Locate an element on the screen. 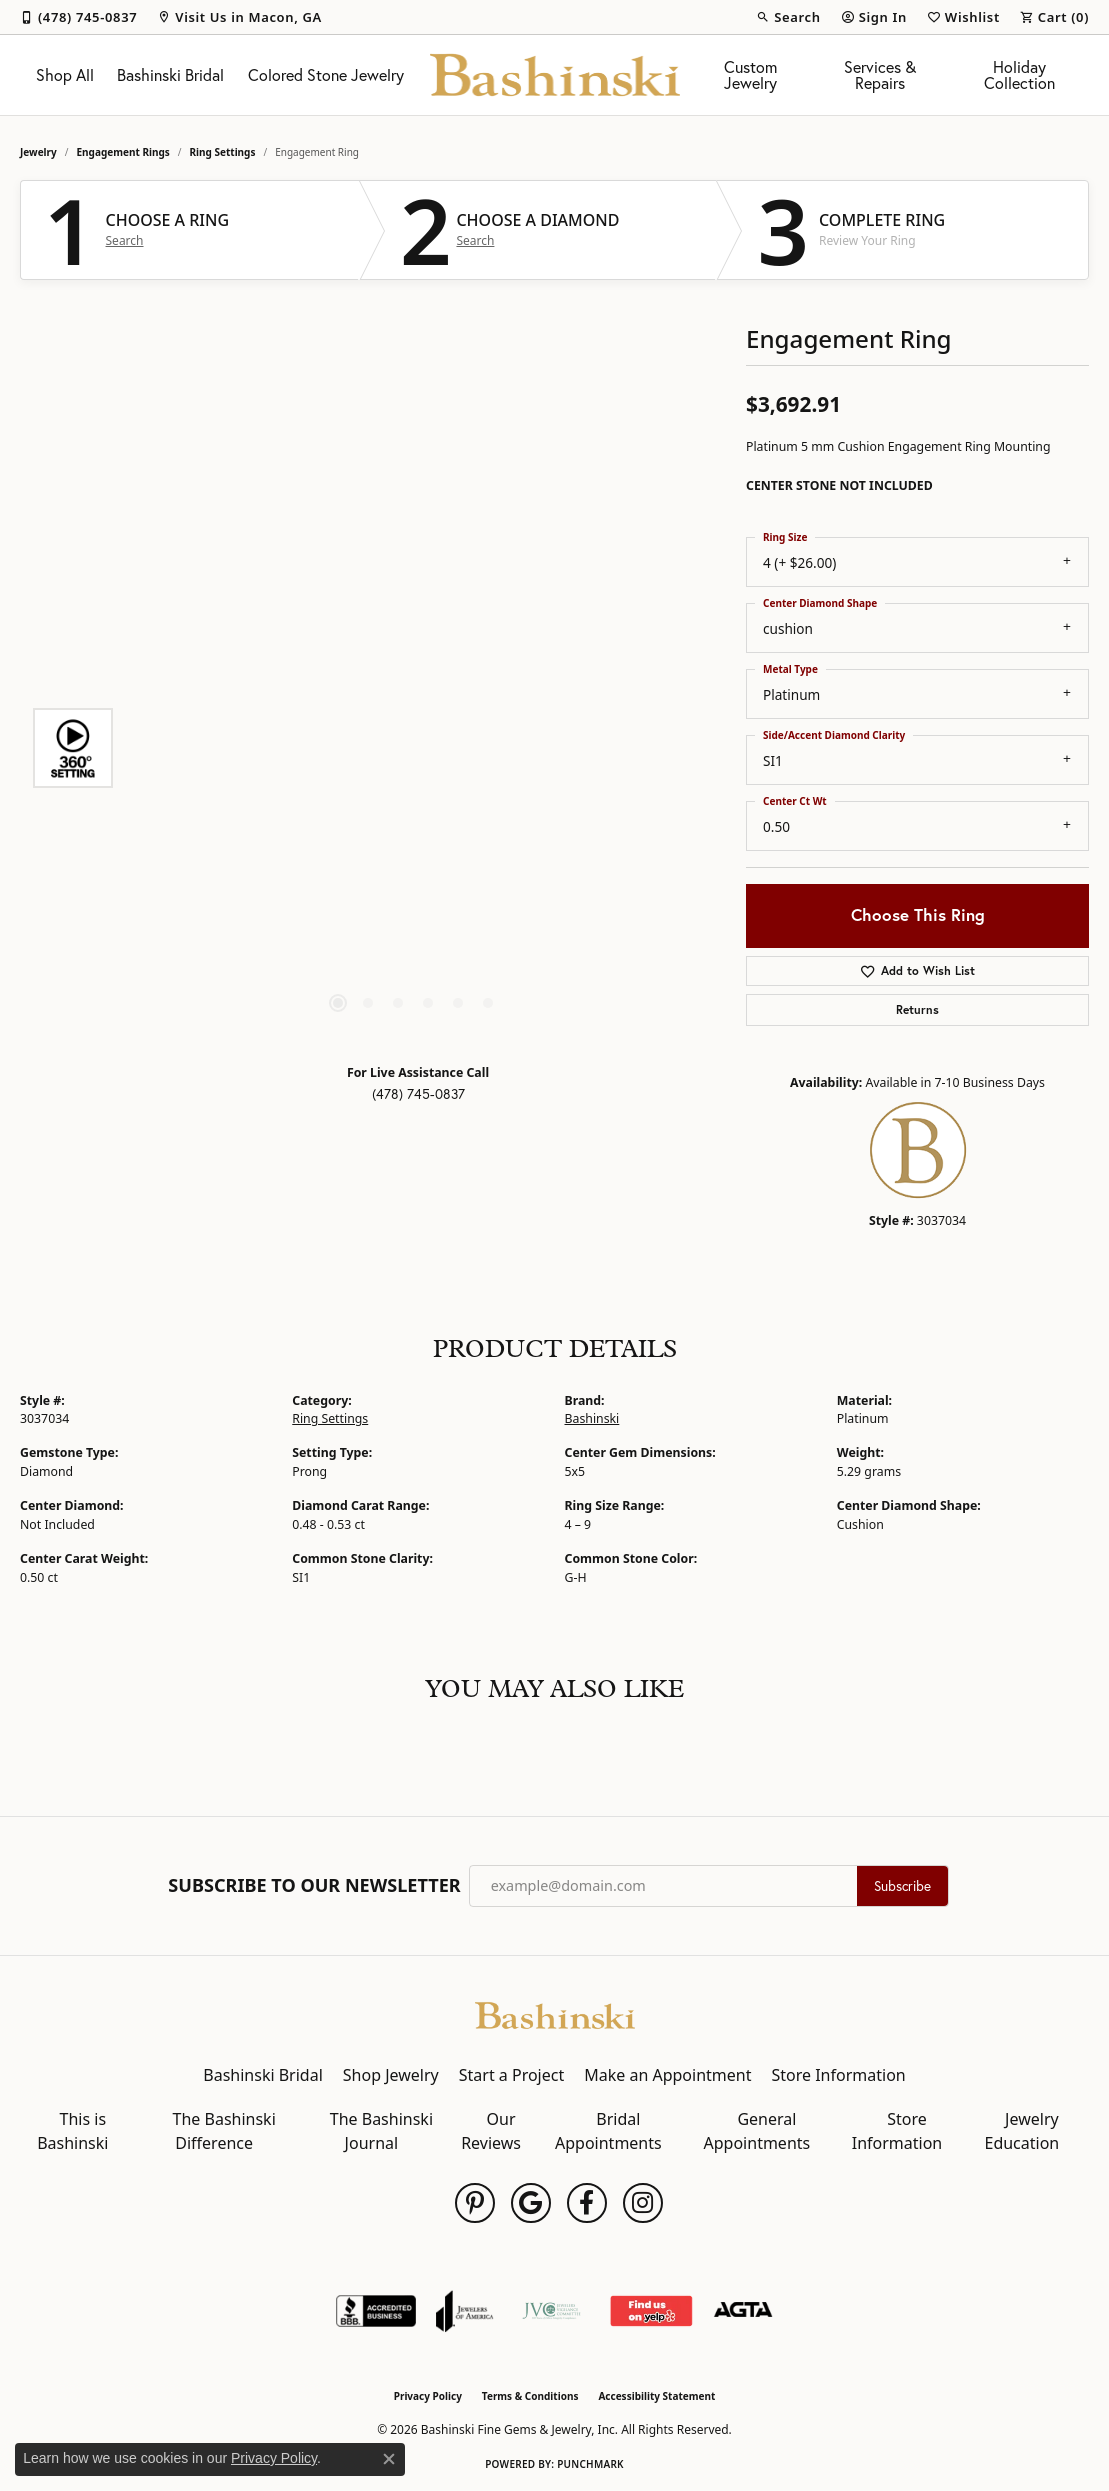  [Jewelers Vigilance Committee] is located at coordinates (551, 2311).